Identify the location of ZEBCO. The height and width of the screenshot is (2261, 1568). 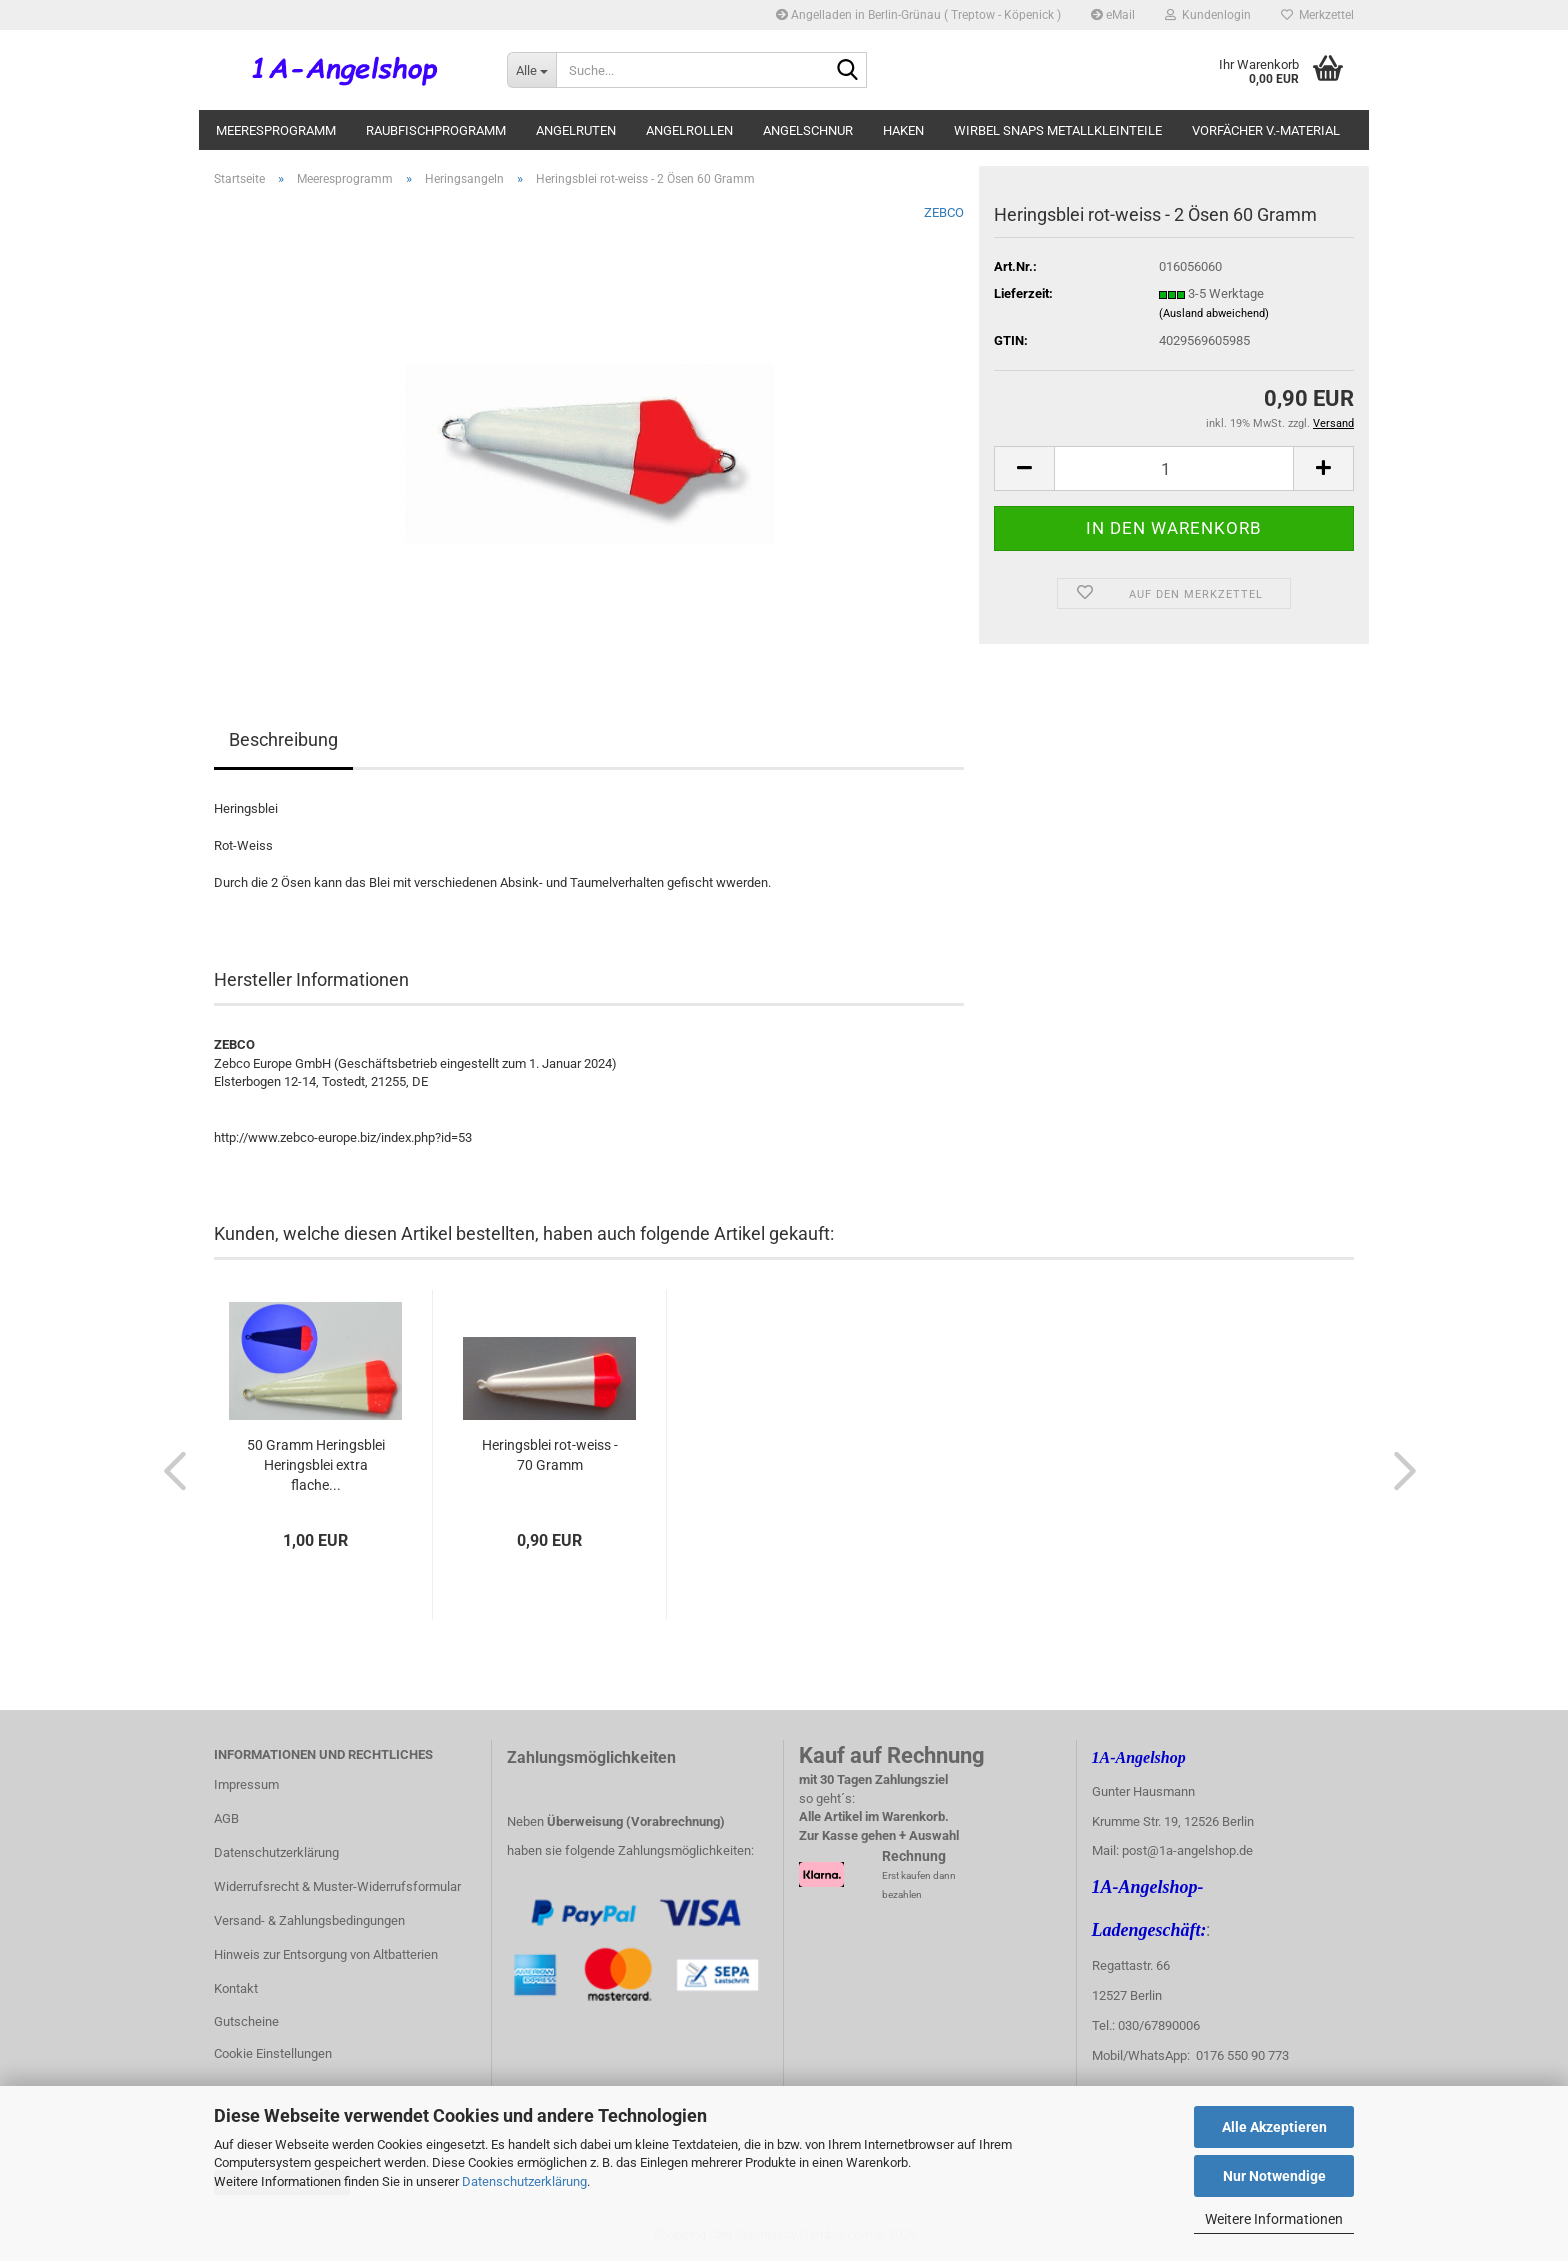
(944, 212).